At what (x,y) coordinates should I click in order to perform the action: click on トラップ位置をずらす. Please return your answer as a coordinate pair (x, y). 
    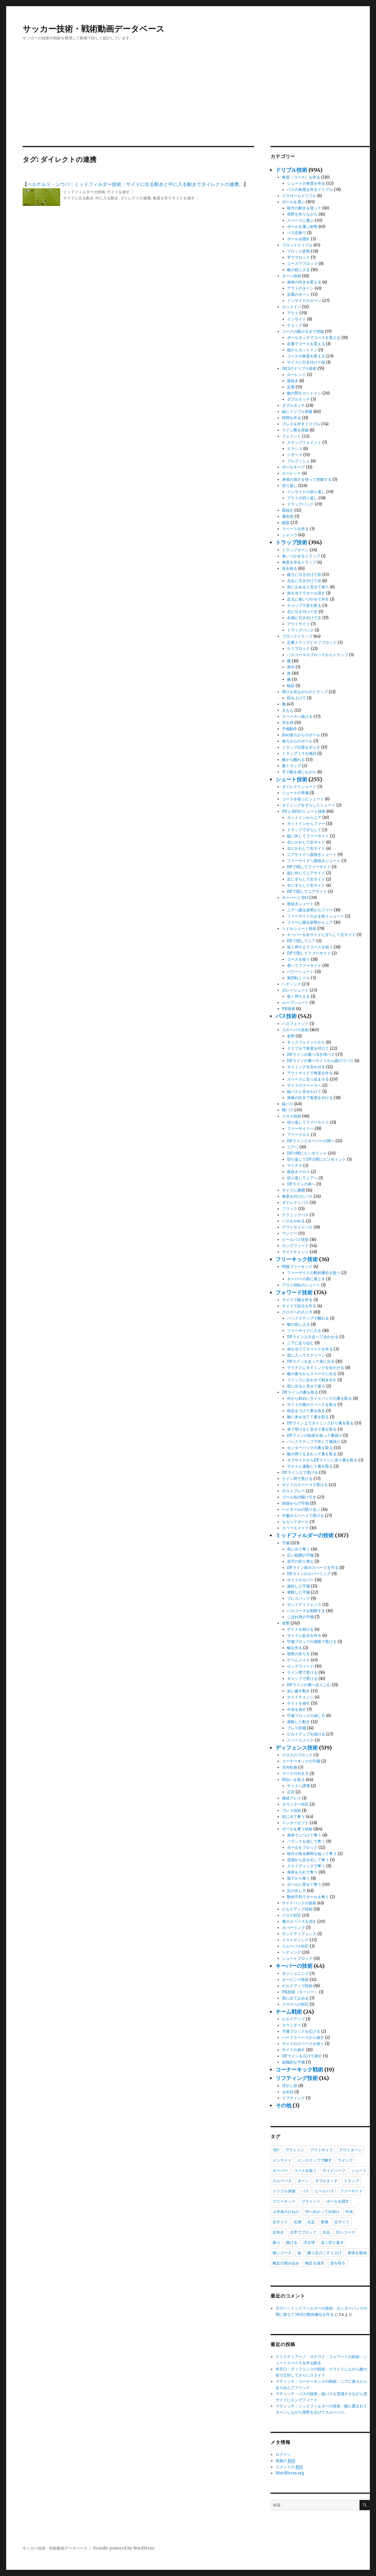
    Looking at the image, I should click on (301, 747).